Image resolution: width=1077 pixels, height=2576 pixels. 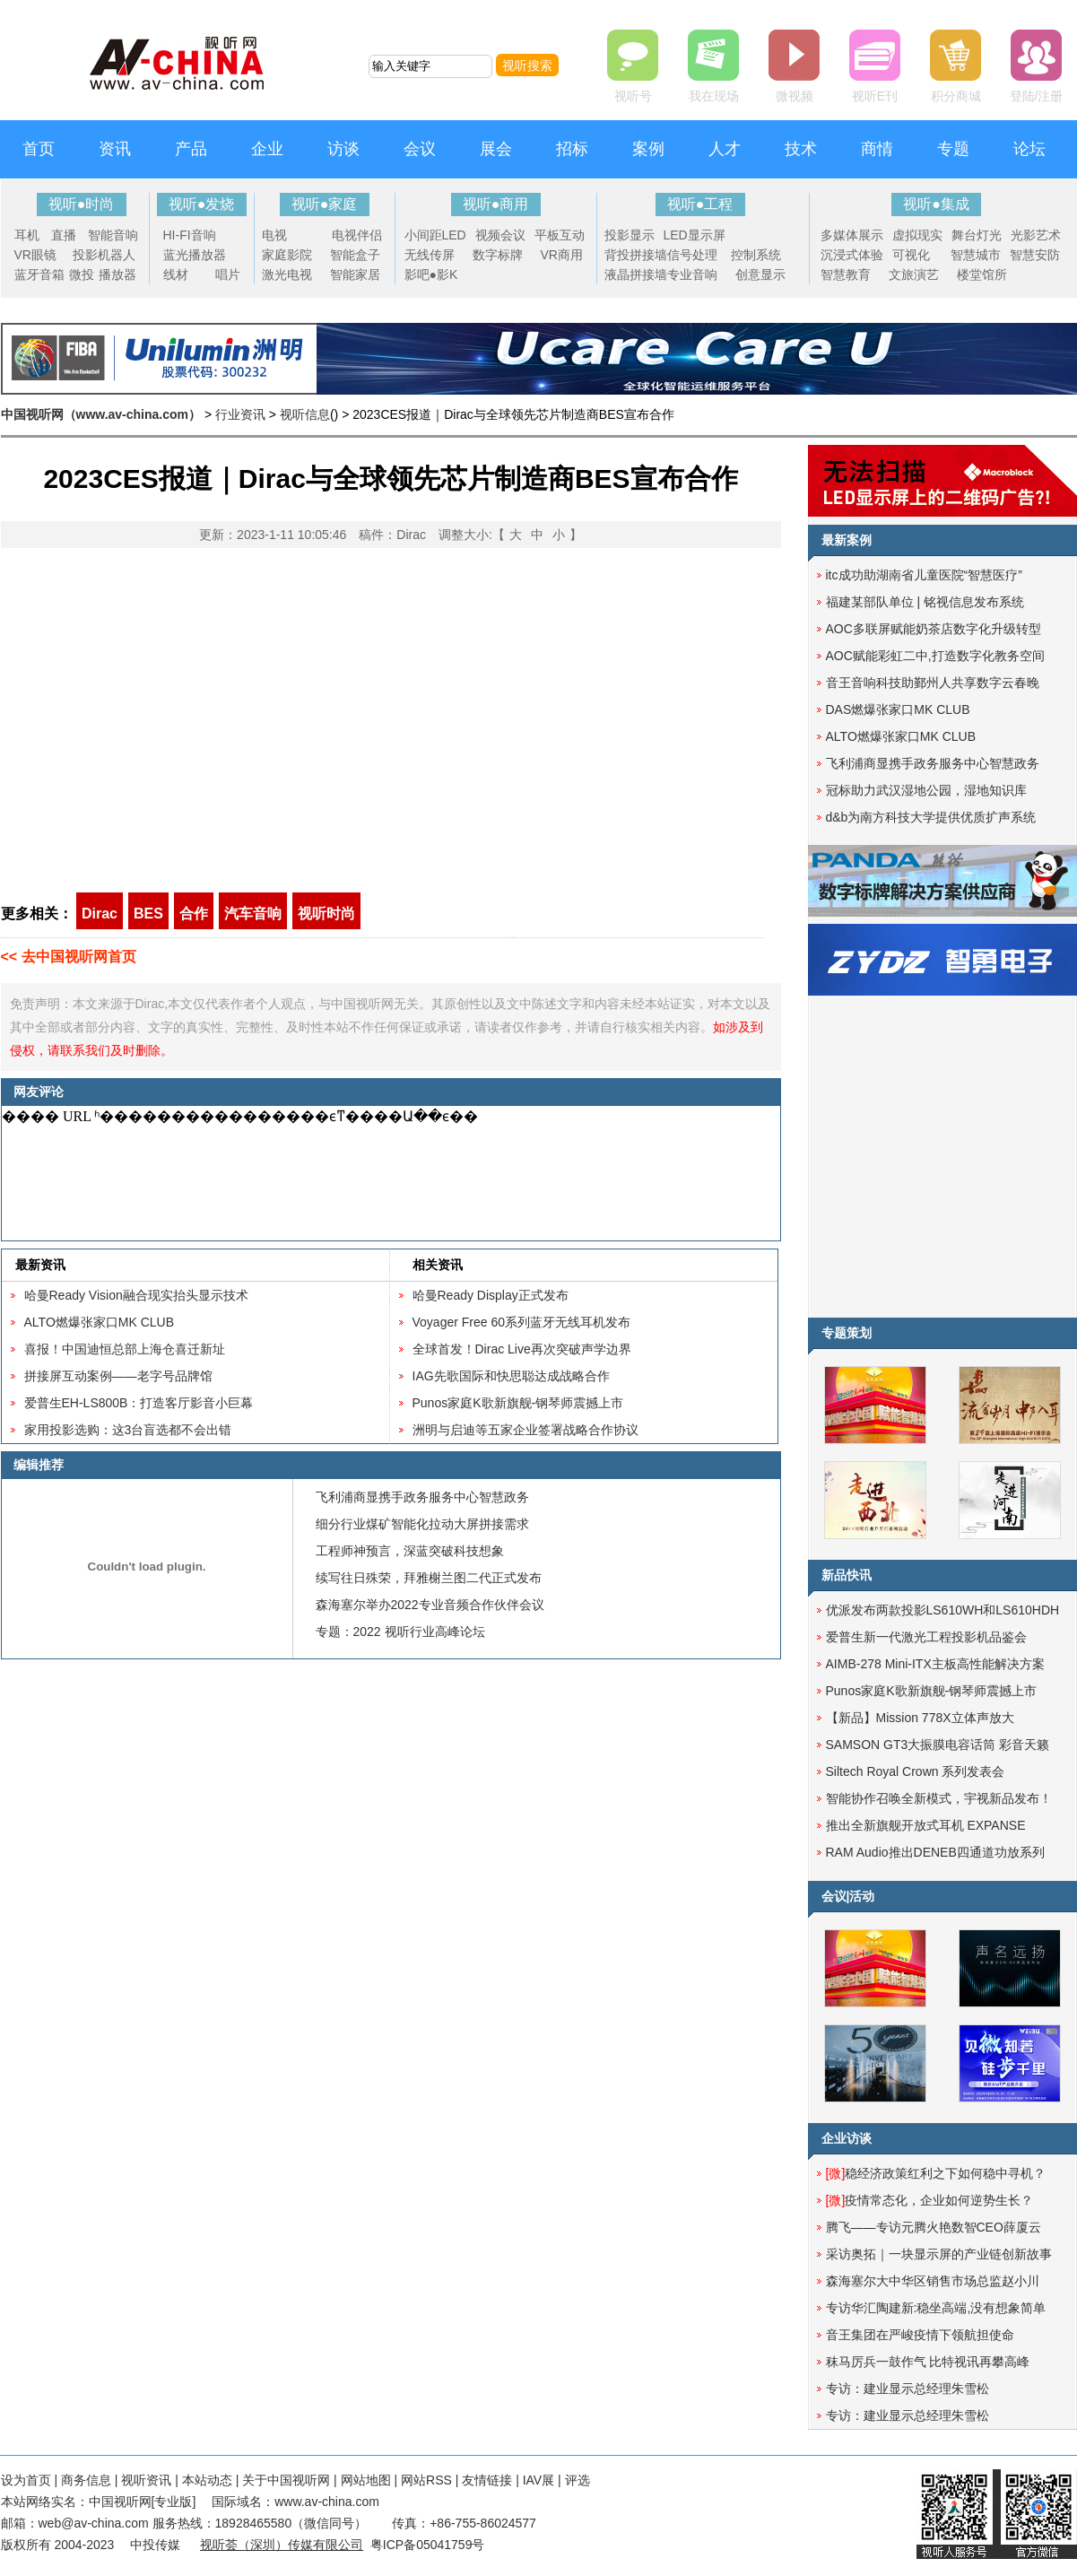 What do you see at coordinates (518, 1403) in the screenshot?
I see `Punos家庭K歌新旗舰-钢琴师震撼上市` at bounding box center [518, 1403].